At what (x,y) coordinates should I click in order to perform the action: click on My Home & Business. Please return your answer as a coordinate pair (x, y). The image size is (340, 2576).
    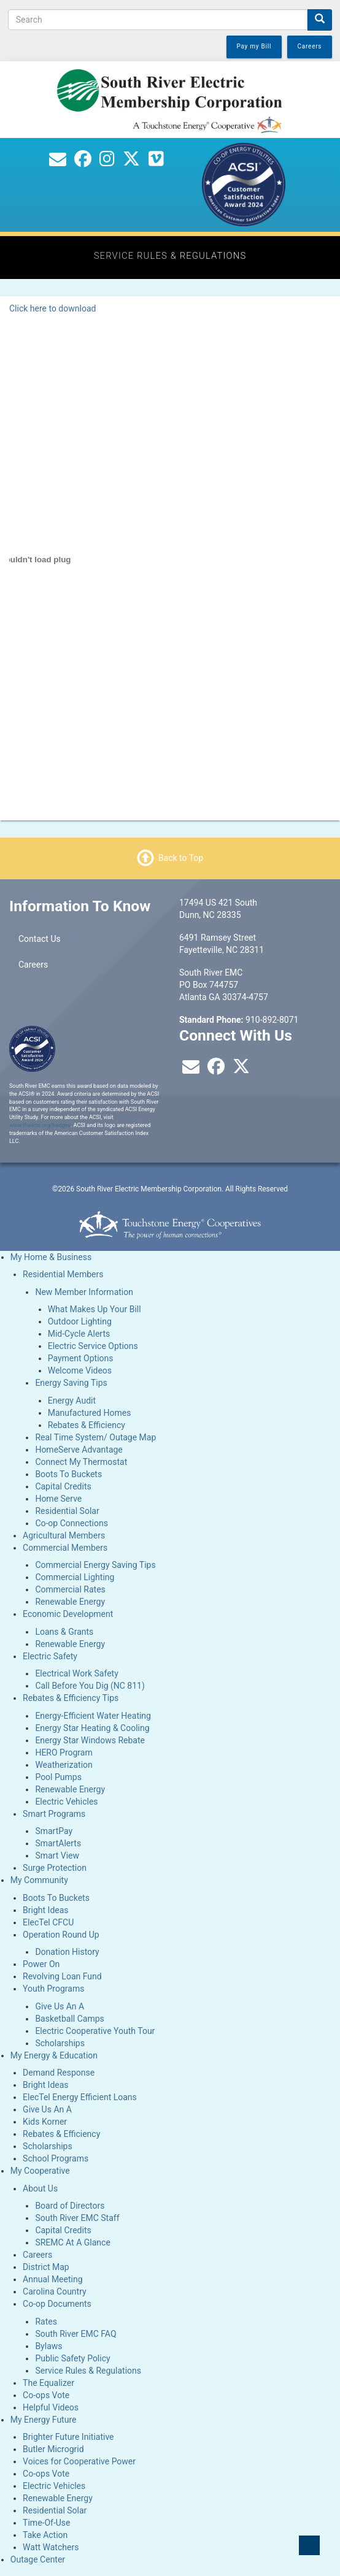
    Looking at the image, I should click on (50, 1257).